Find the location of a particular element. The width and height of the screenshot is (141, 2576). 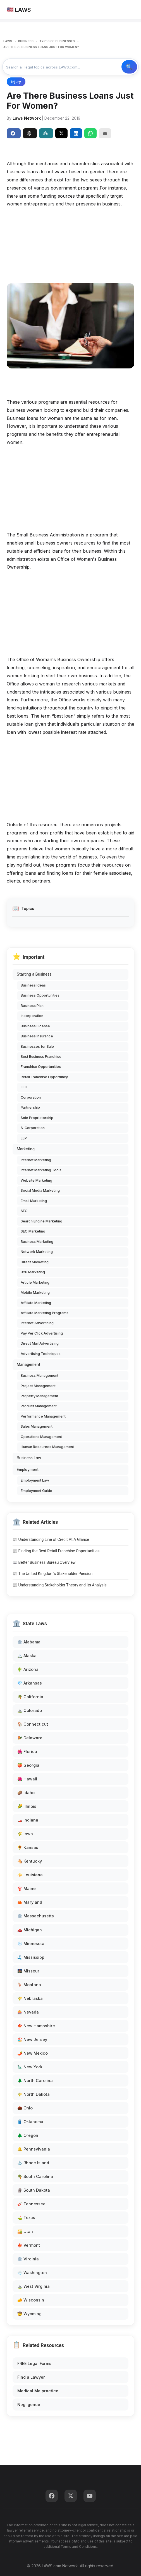

🏛️ Virginia is located at coordinates (28, 2258).